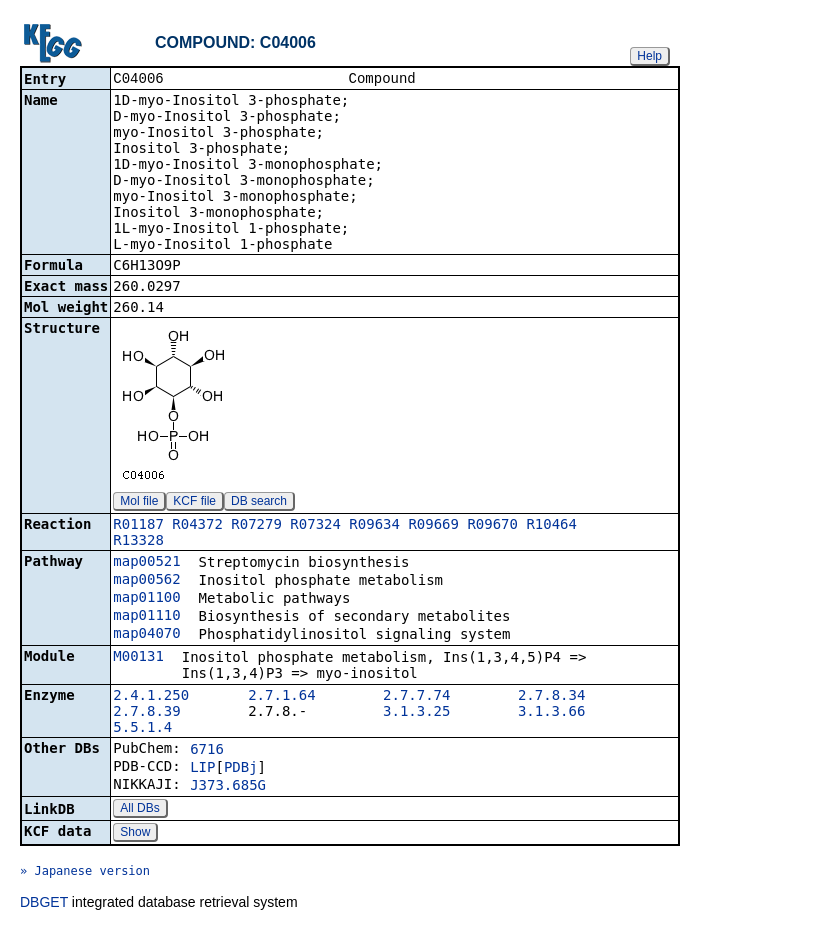  I want to click on M00131, so click(138, 658).